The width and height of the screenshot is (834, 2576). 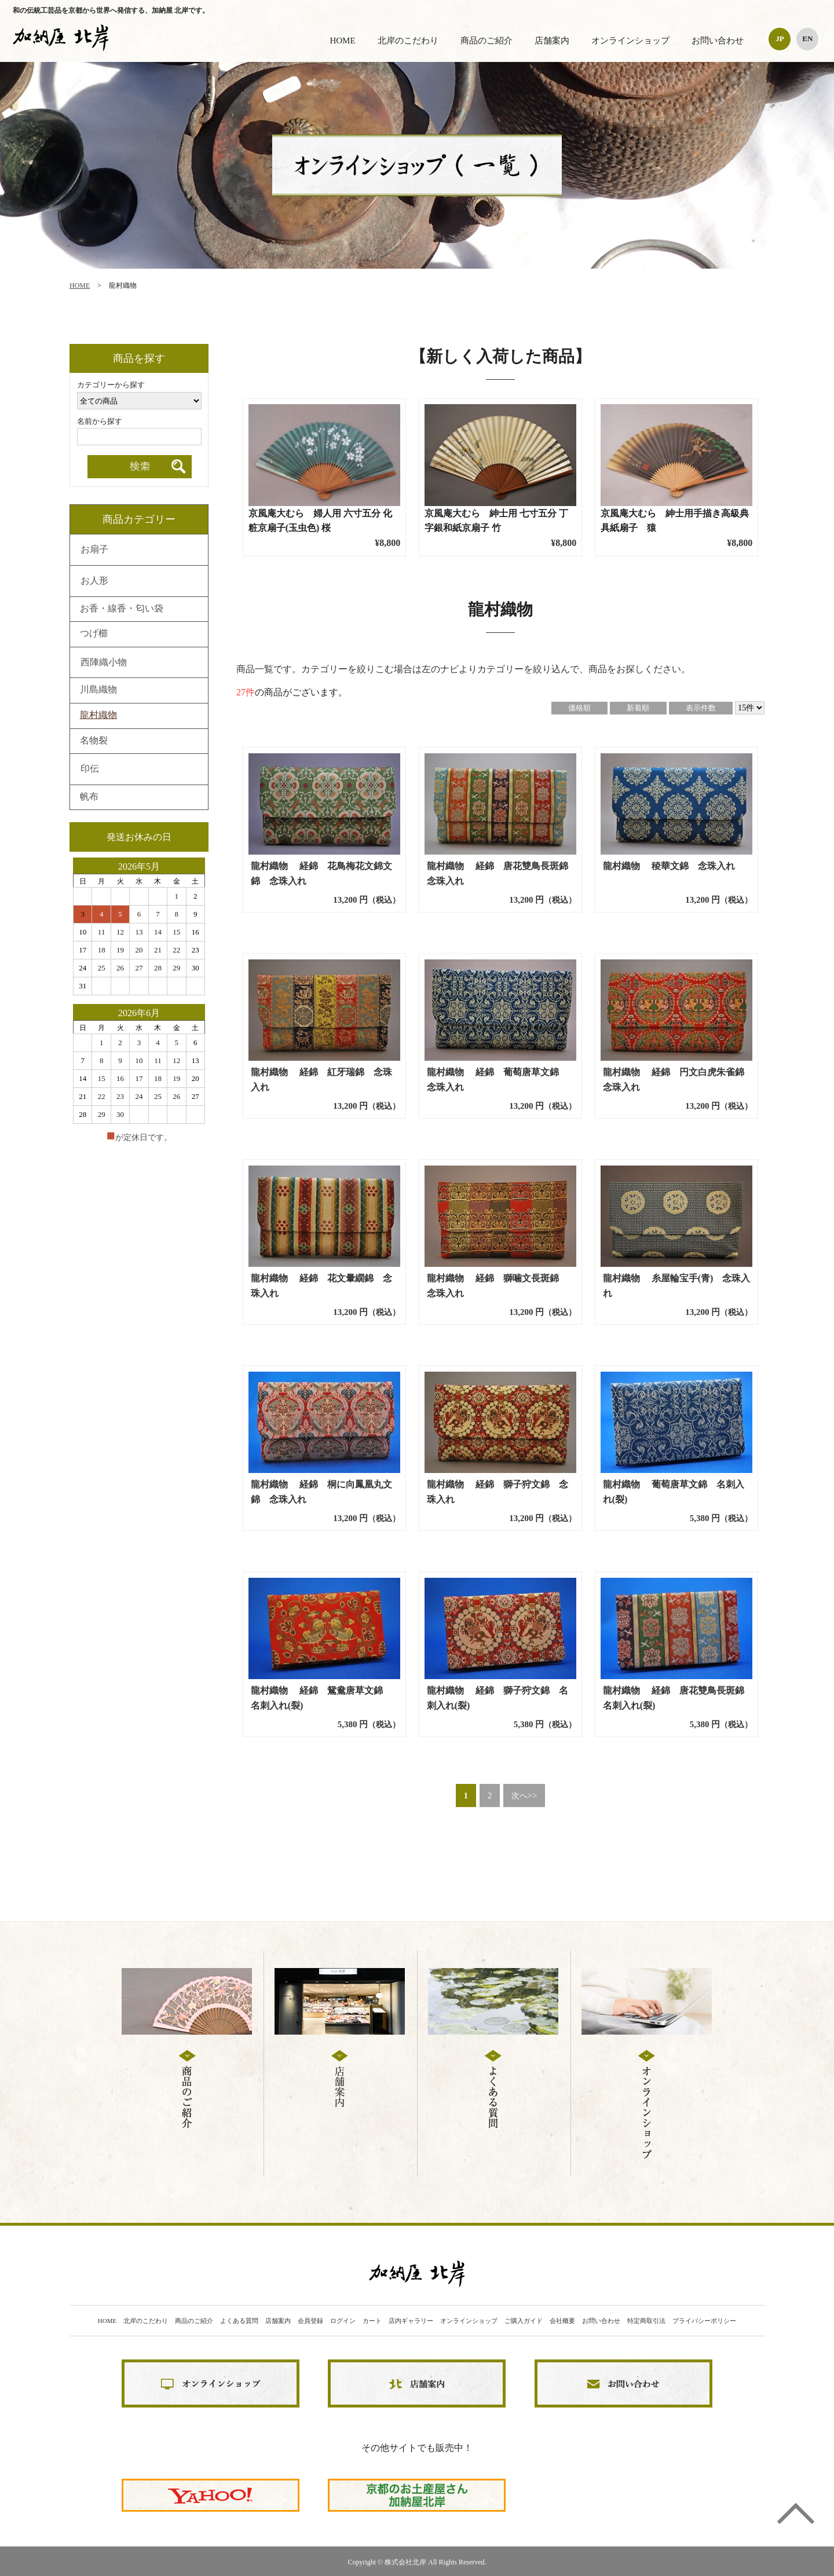 I want to click on 龍村織物 経錦 唐花雙鳥長斑錦 名刺入れ(裂), so click(x=678, y=1697).